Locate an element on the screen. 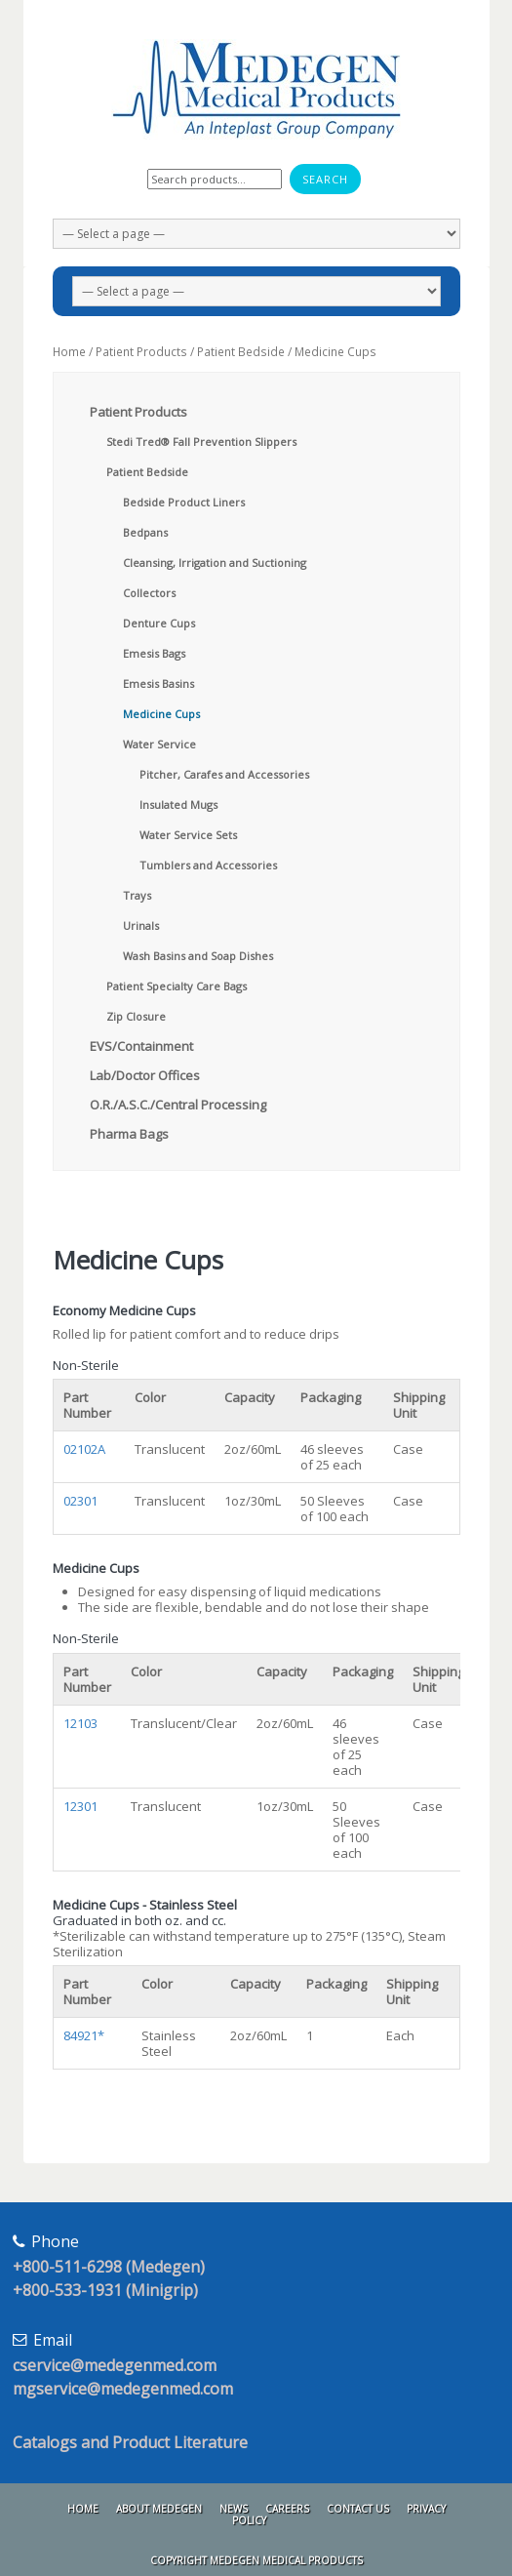 The height and width of the screenshot is (2576, 512). Cleansing, Irrigation and Suctioning is located at coordinates (214, 562).